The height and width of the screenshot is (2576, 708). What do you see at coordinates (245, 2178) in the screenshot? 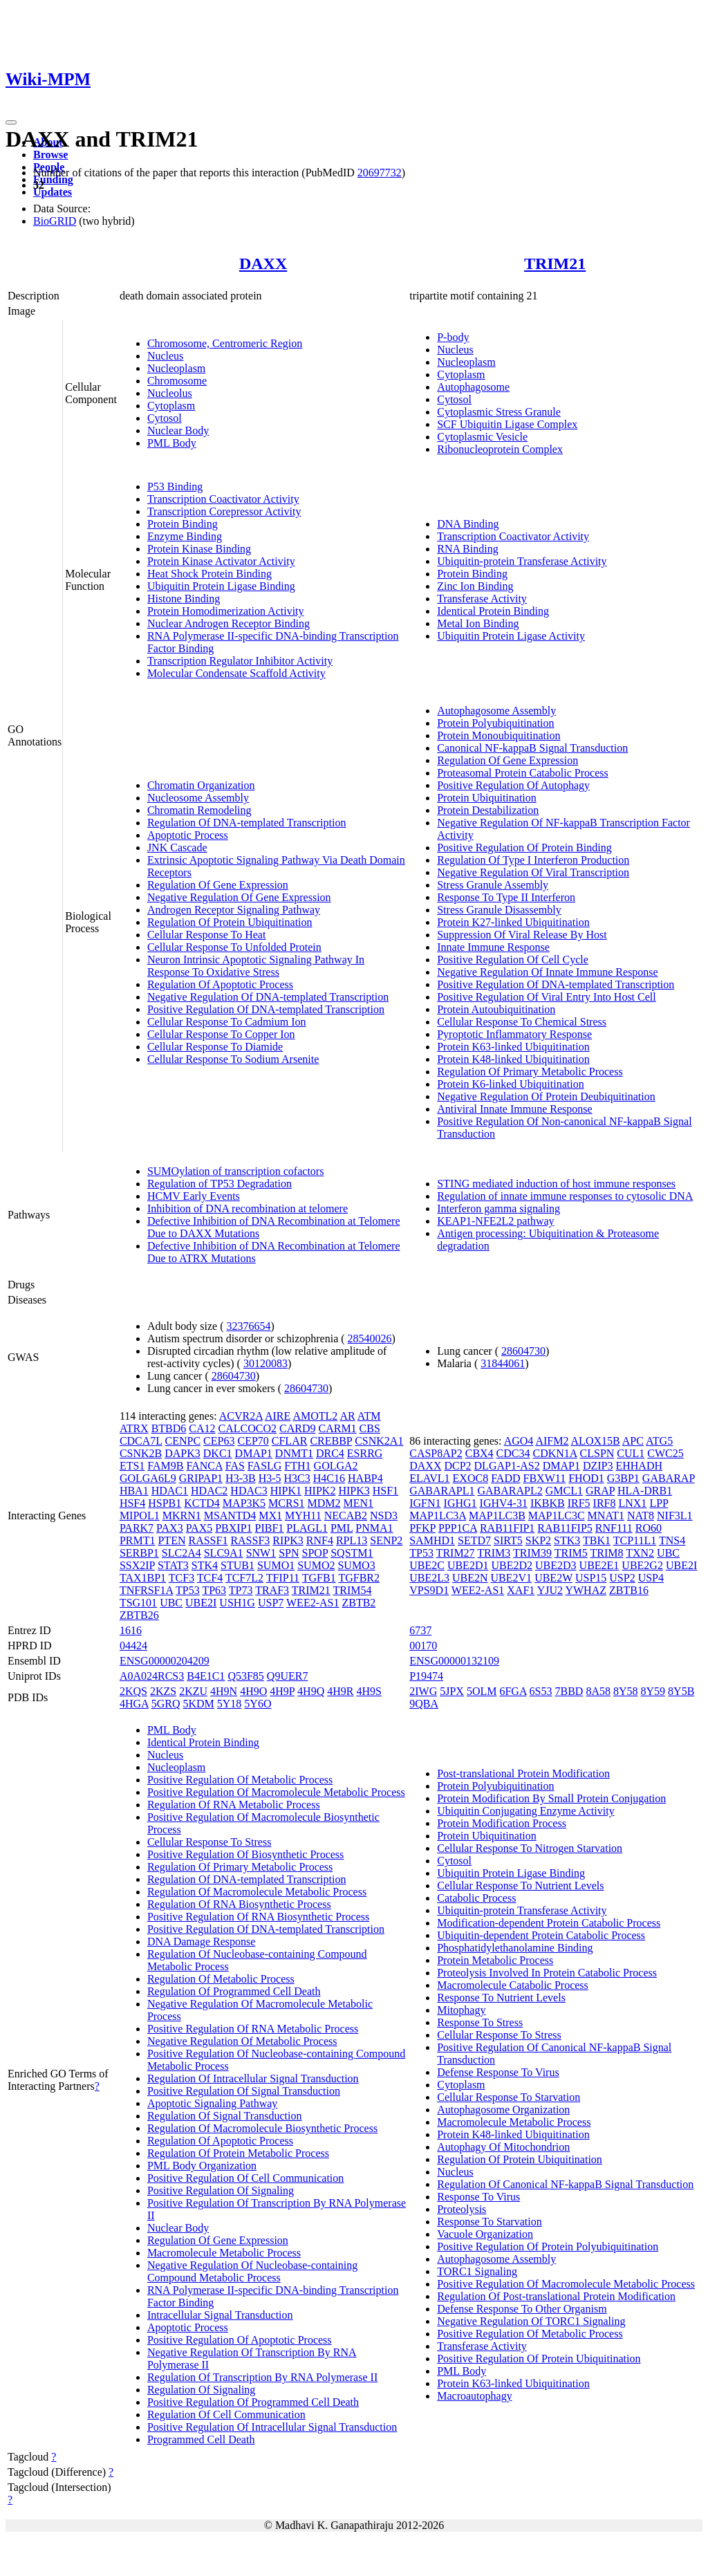
I see `Positive Regulation Of Cell Communication` at bounding box center [245, 2178].